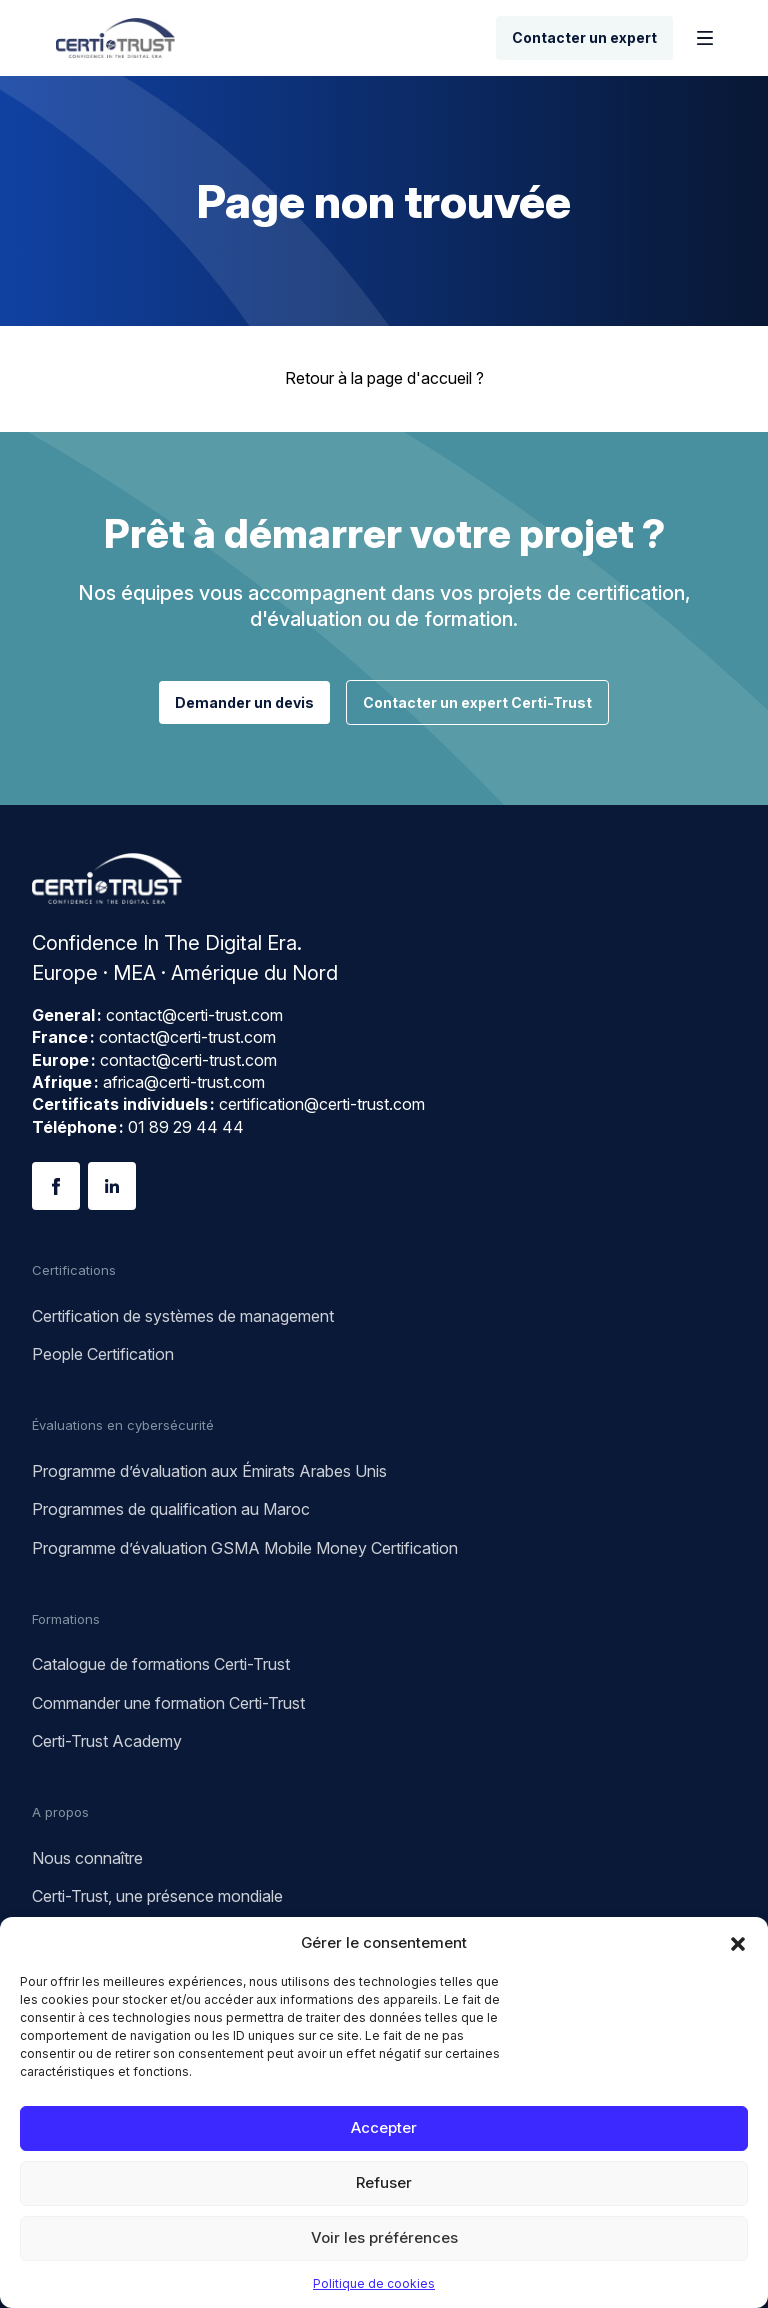 The height and width of the screenshot is (2308, 768). Describe the element at coordinates (244, 702) in the screenshot. I see `Demander un devis` at that location.